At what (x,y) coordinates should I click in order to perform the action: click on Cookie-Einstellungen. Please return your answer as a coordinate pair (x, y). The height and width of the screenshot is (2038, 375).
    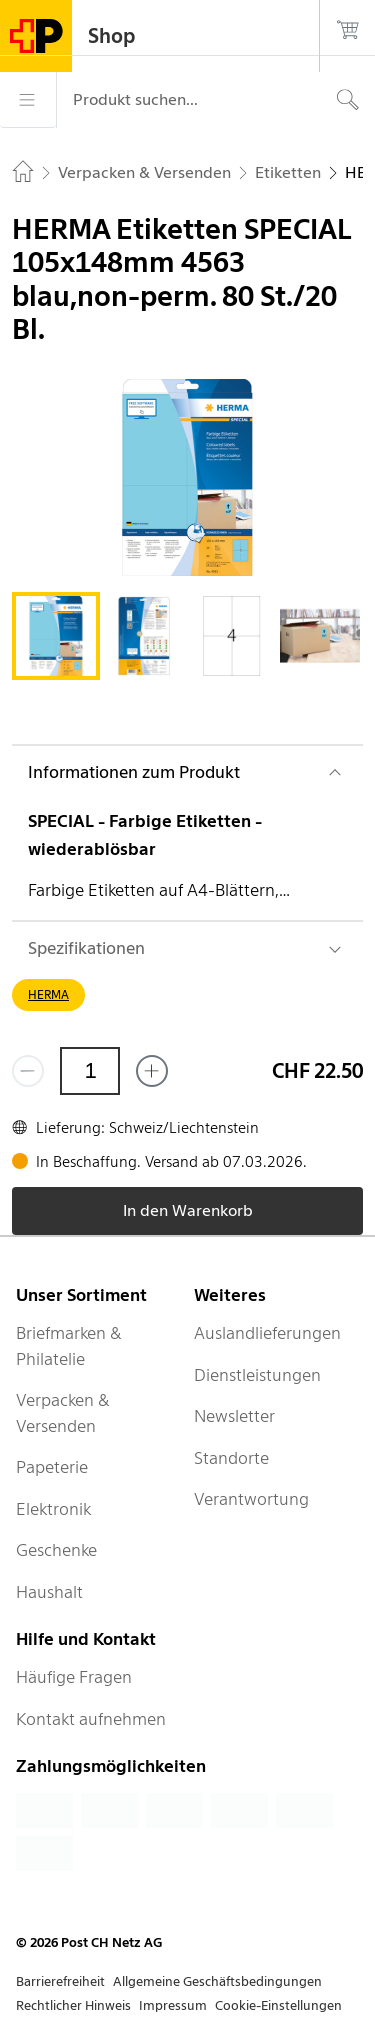
    Looking at the image, I should click on (278, 2005).